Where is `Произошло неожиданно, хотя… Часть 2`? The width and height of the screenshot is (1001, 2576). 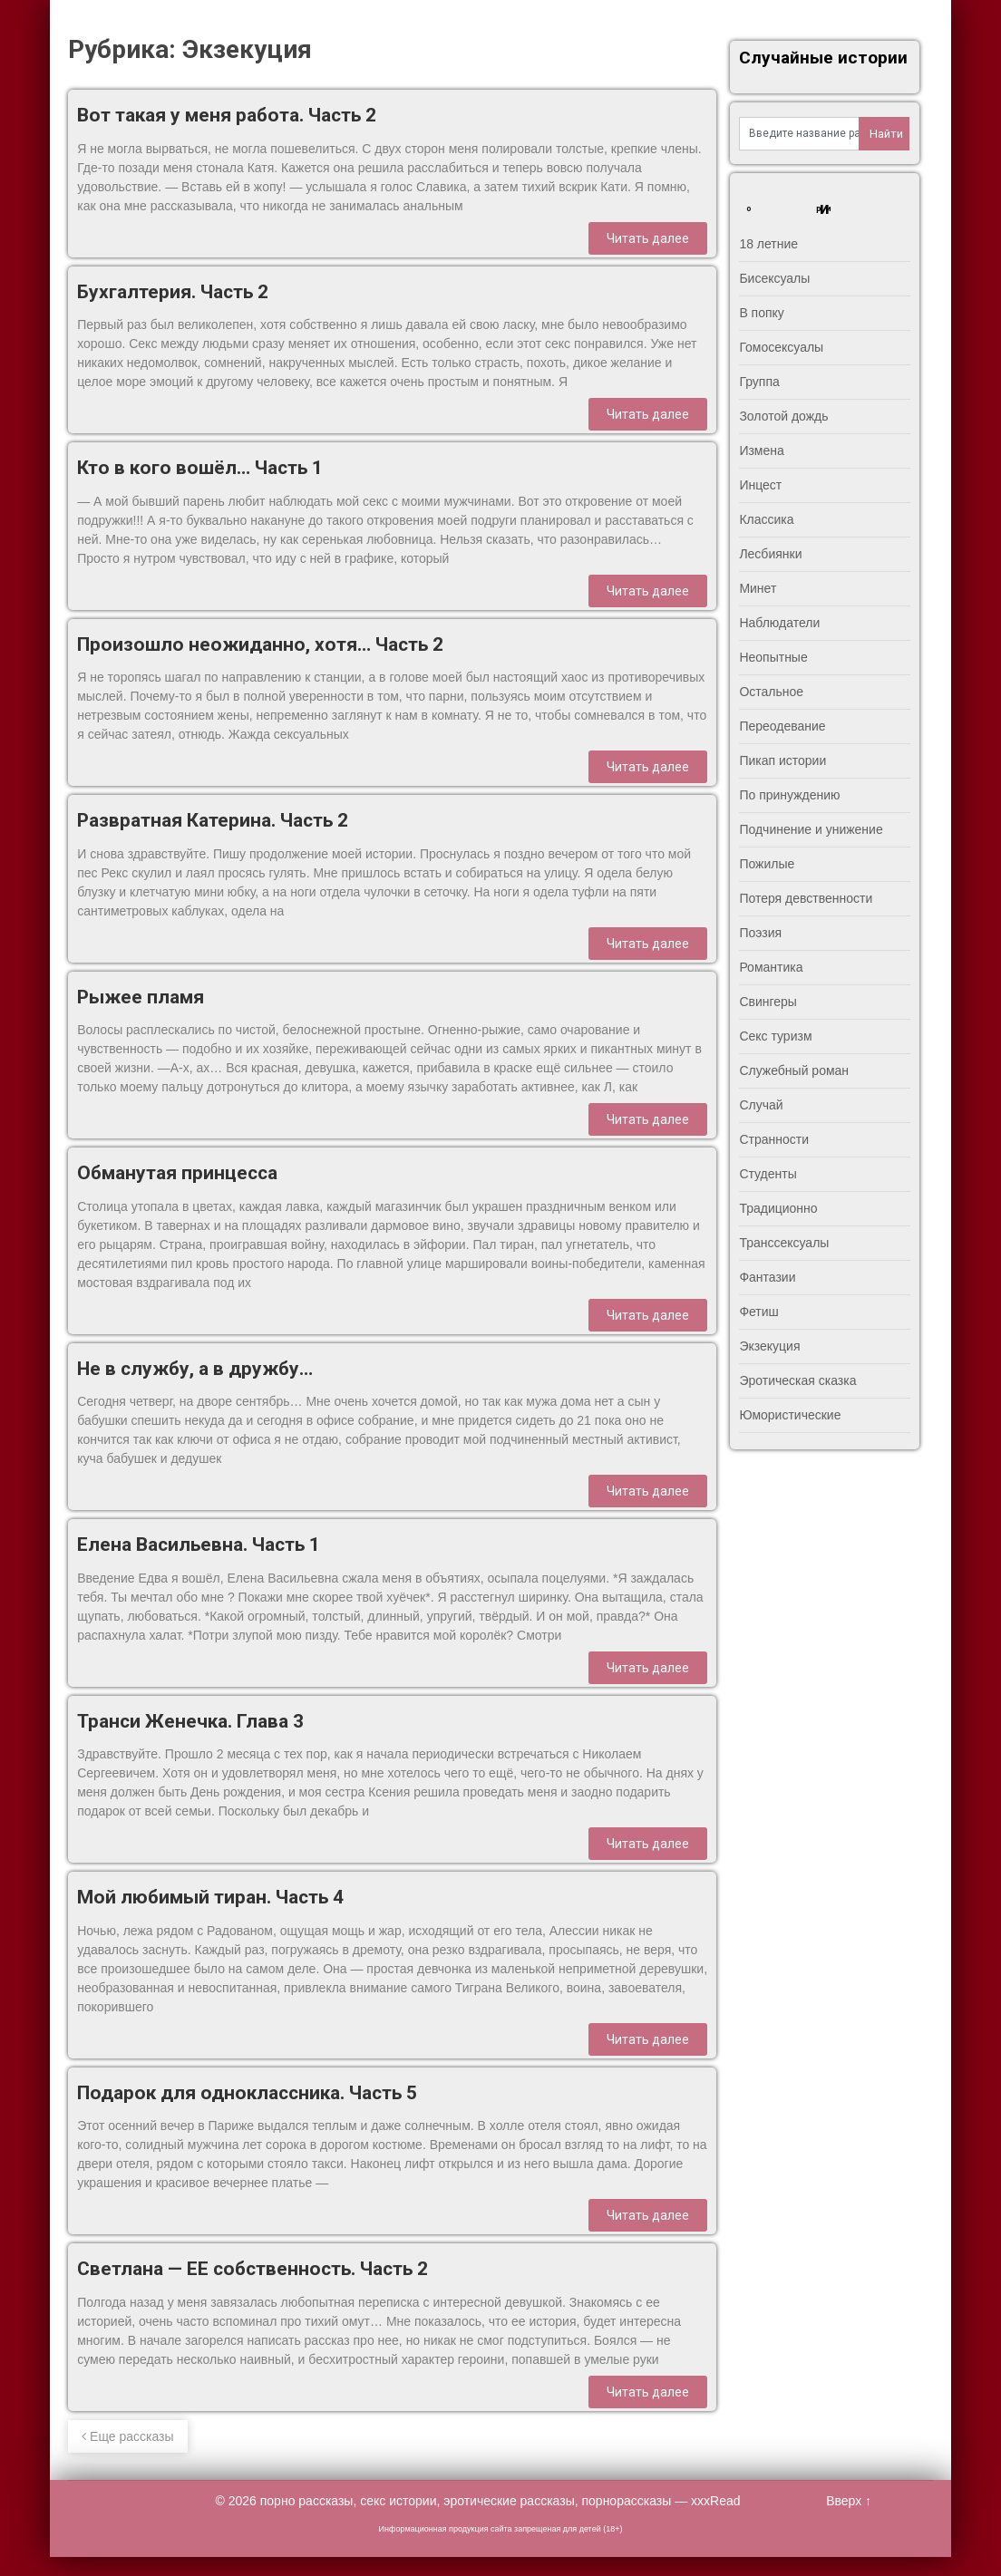
Произошло неожиданно, хотя… Часть 2 is located at coordinates (260, 644).